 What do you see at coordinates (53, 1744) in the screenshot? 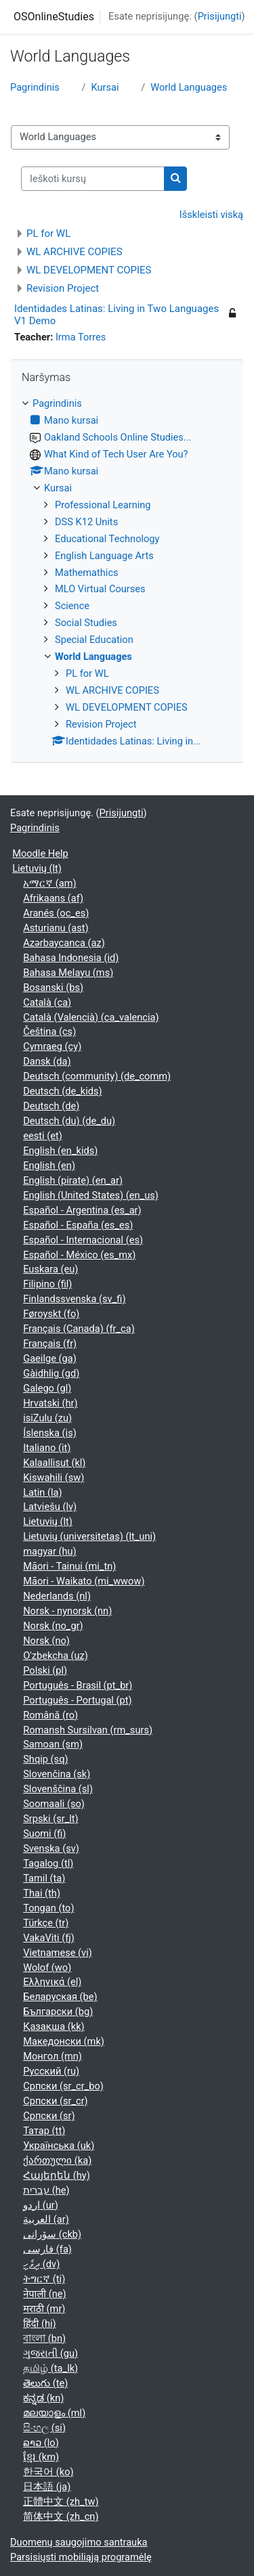
I see `Samoan ‎(sm)‎` at bounding box center [53, 1744].